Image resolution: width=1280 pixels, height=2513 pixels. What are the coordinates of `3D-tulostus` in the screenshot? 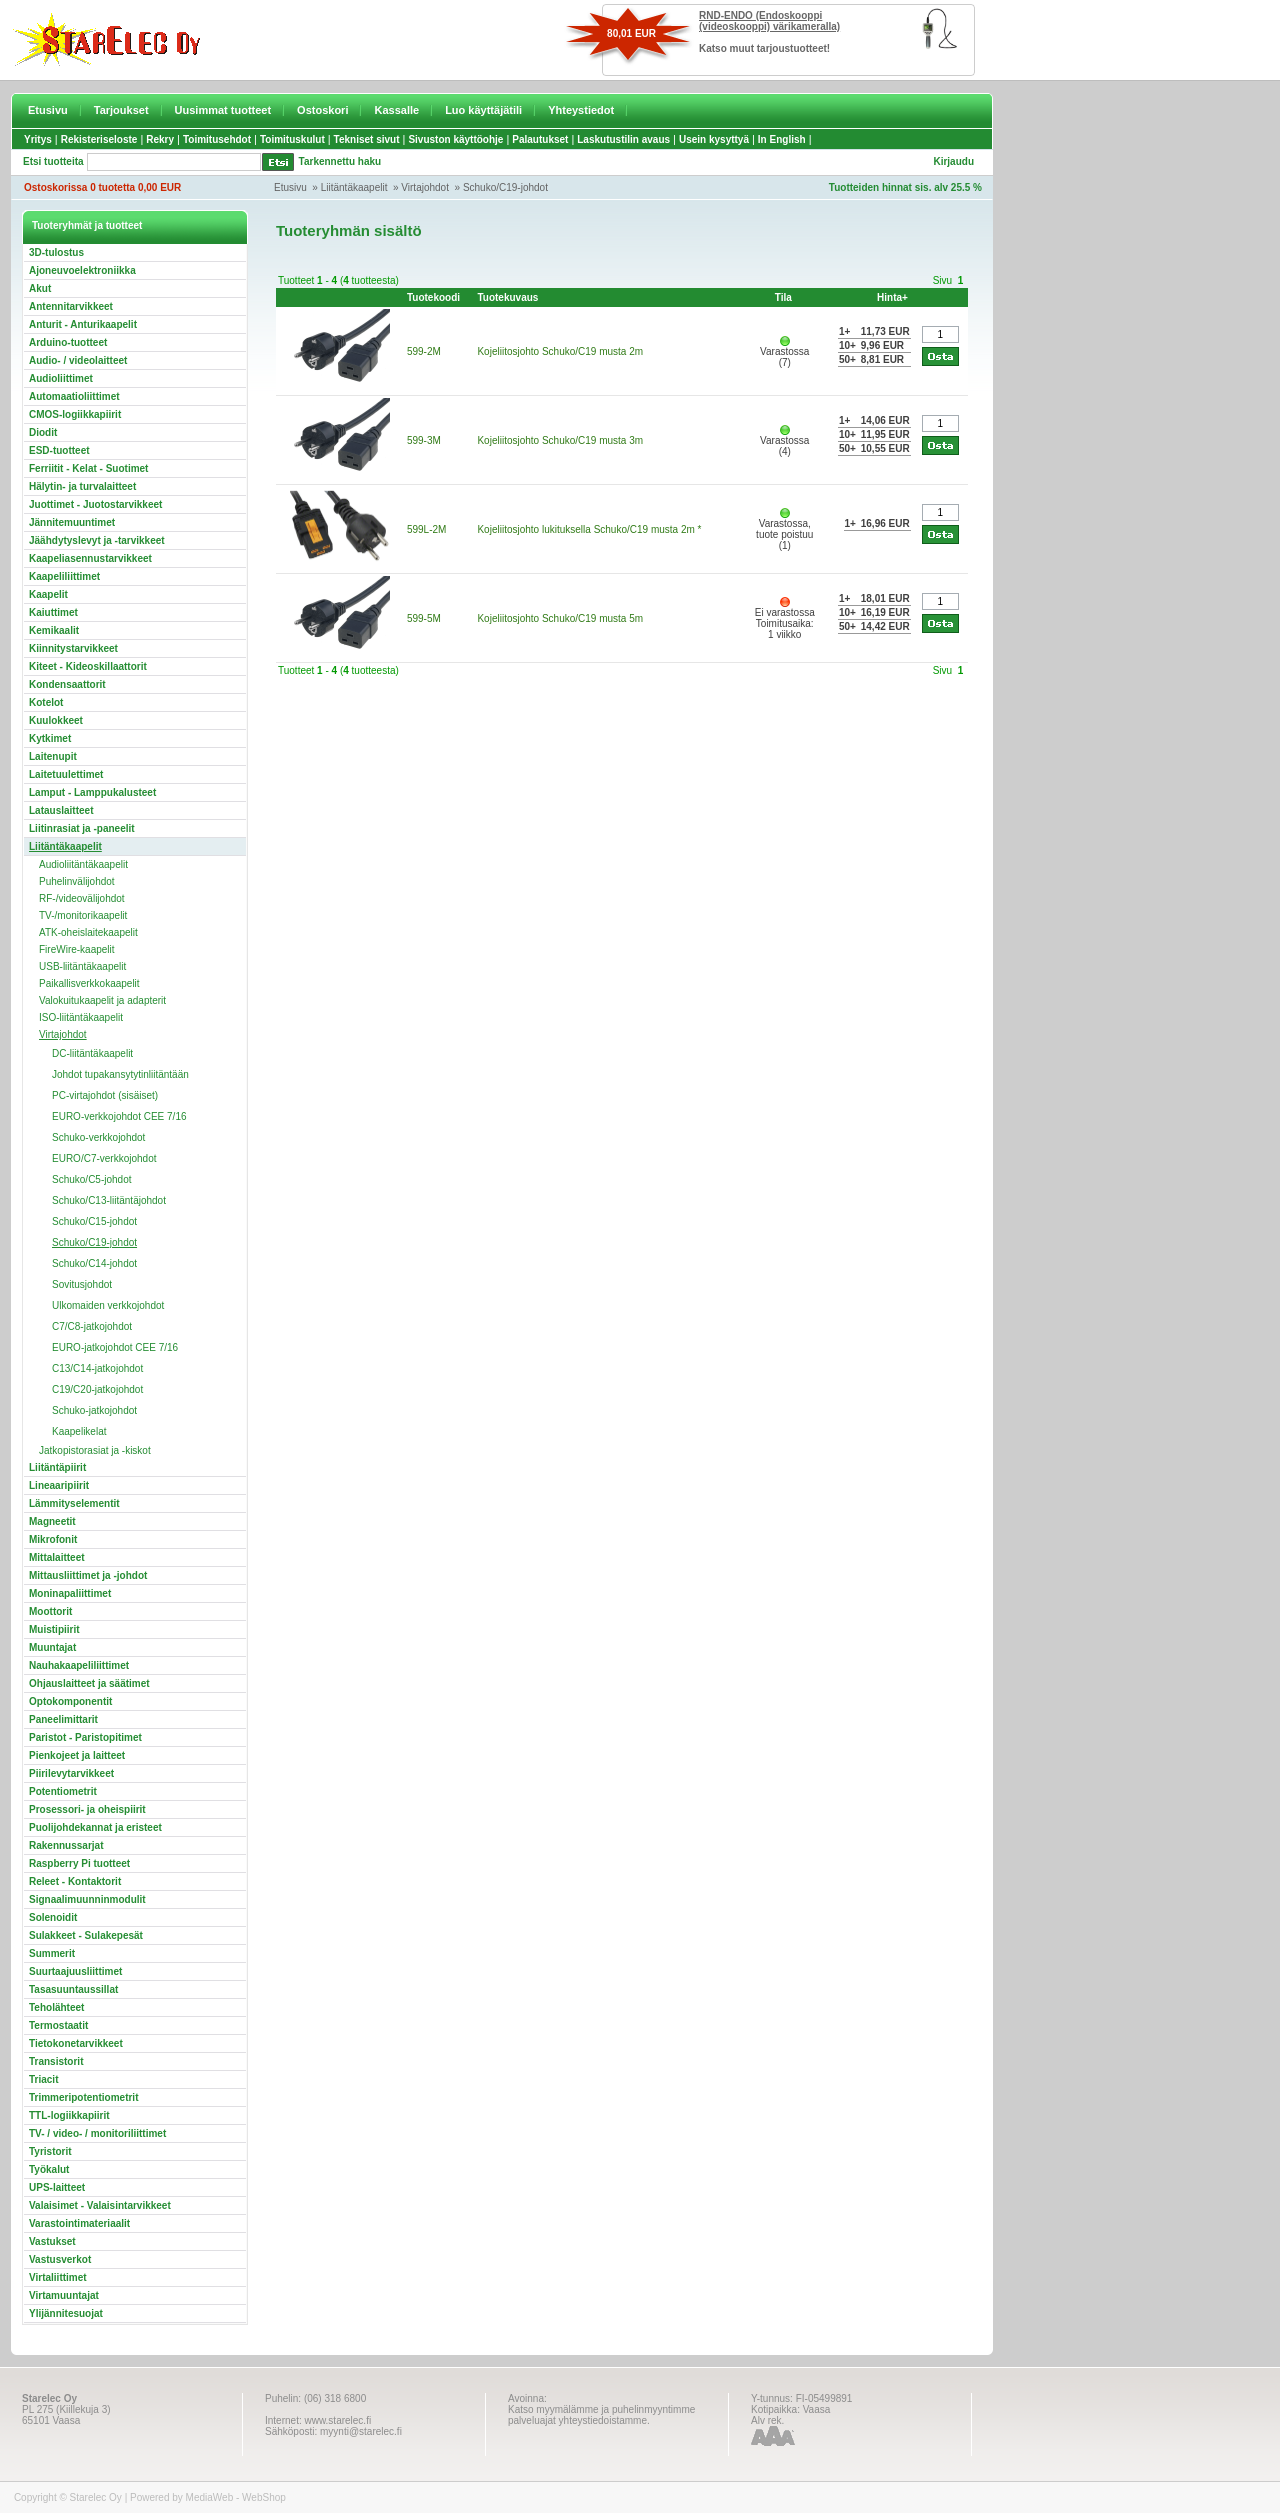 It's located at (56, 252).